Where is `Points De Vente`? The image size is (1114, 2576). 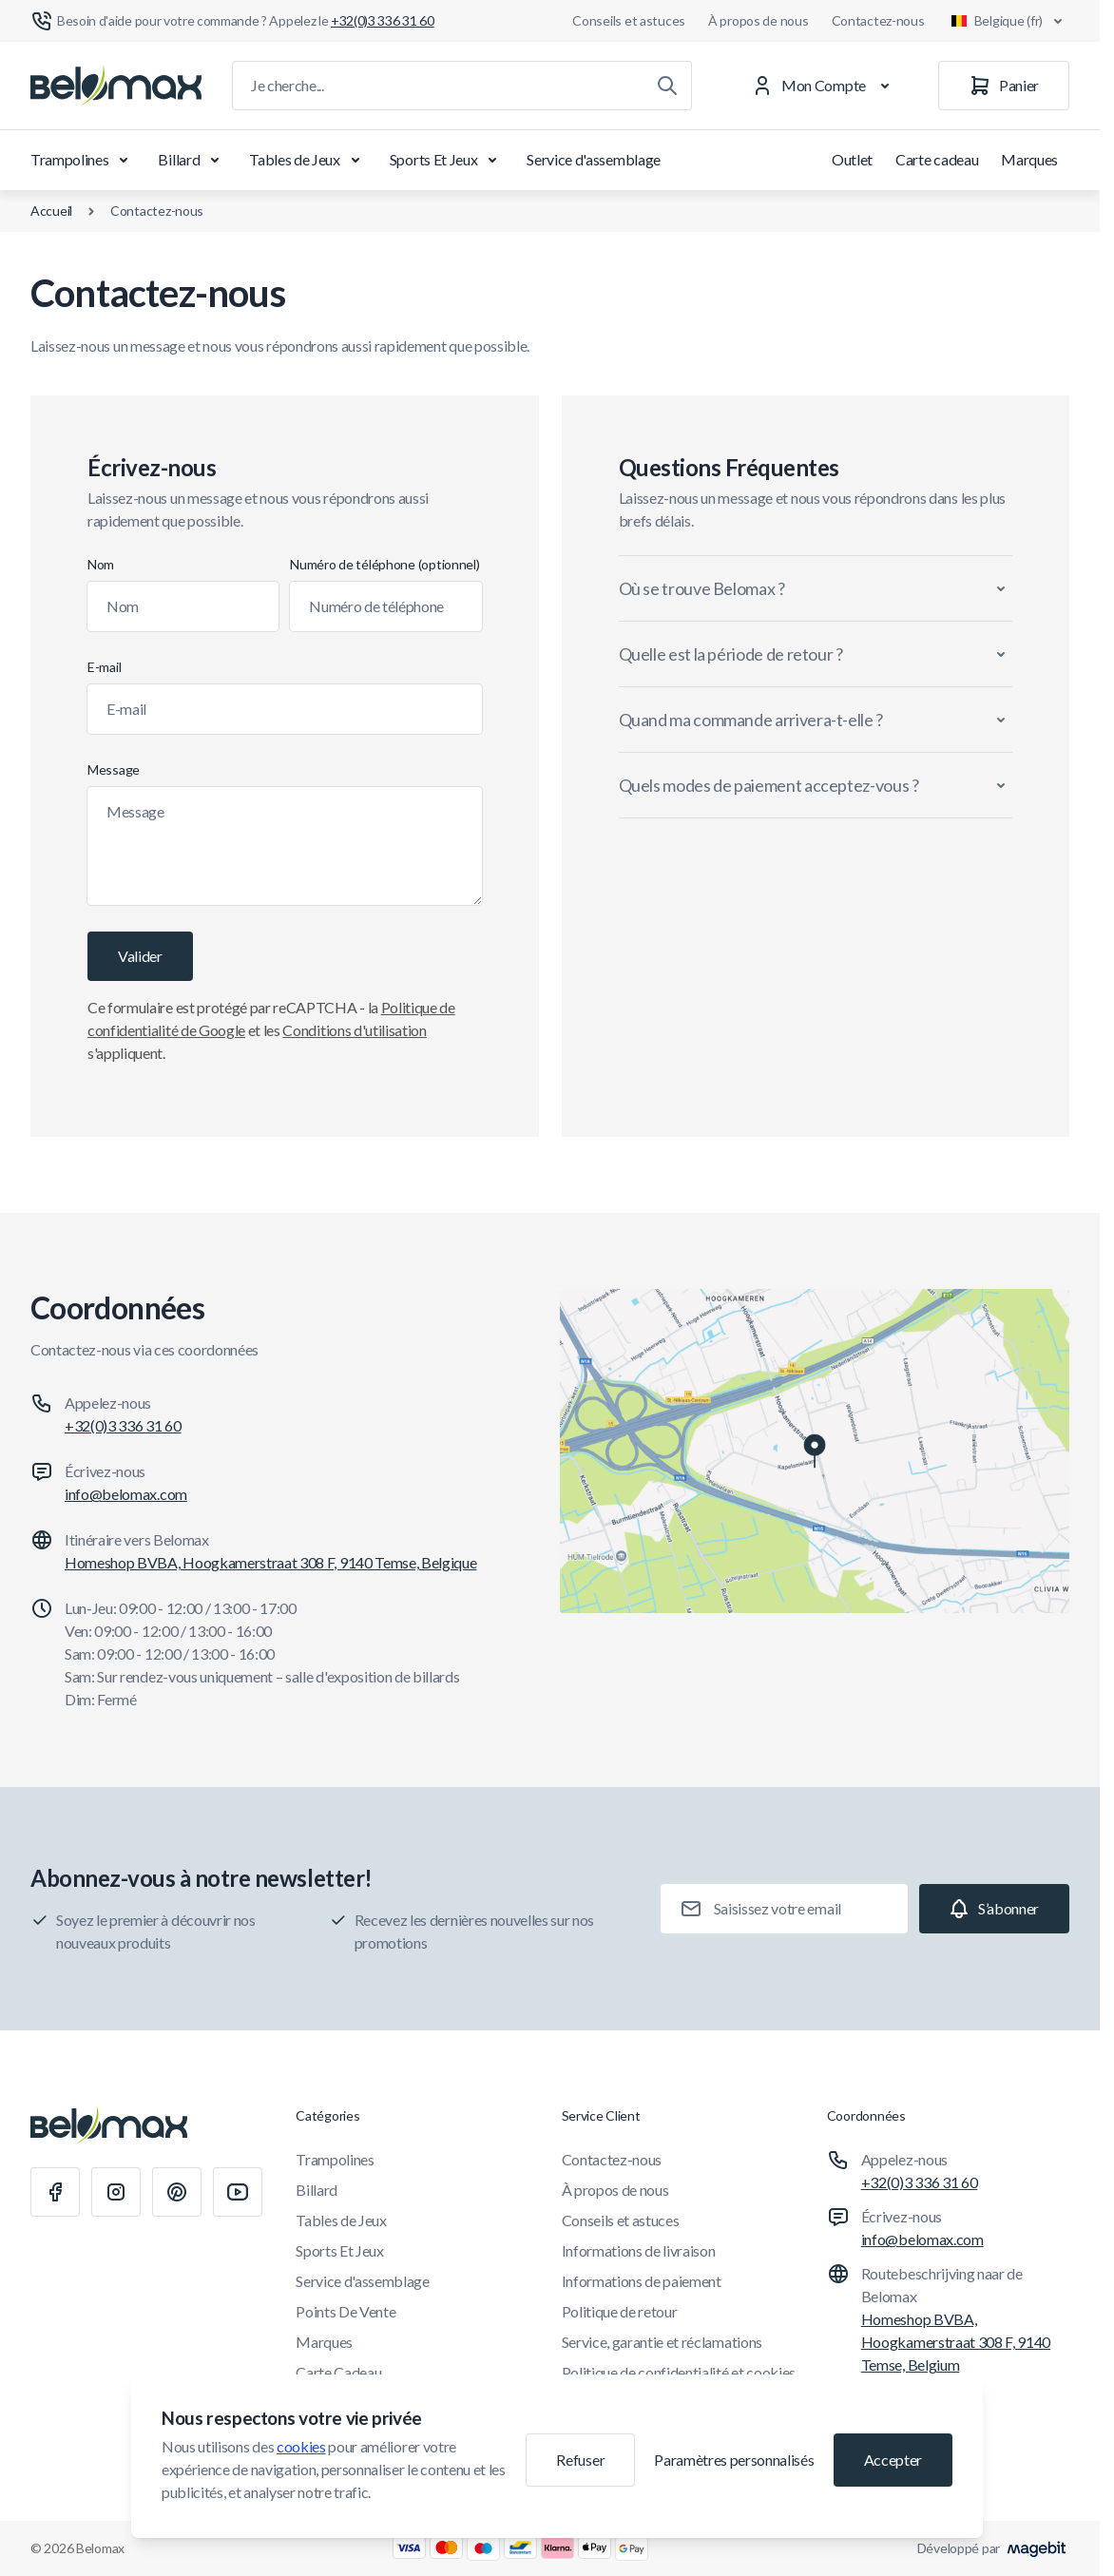
Points De Vente is located at coordinates (345, 2311).